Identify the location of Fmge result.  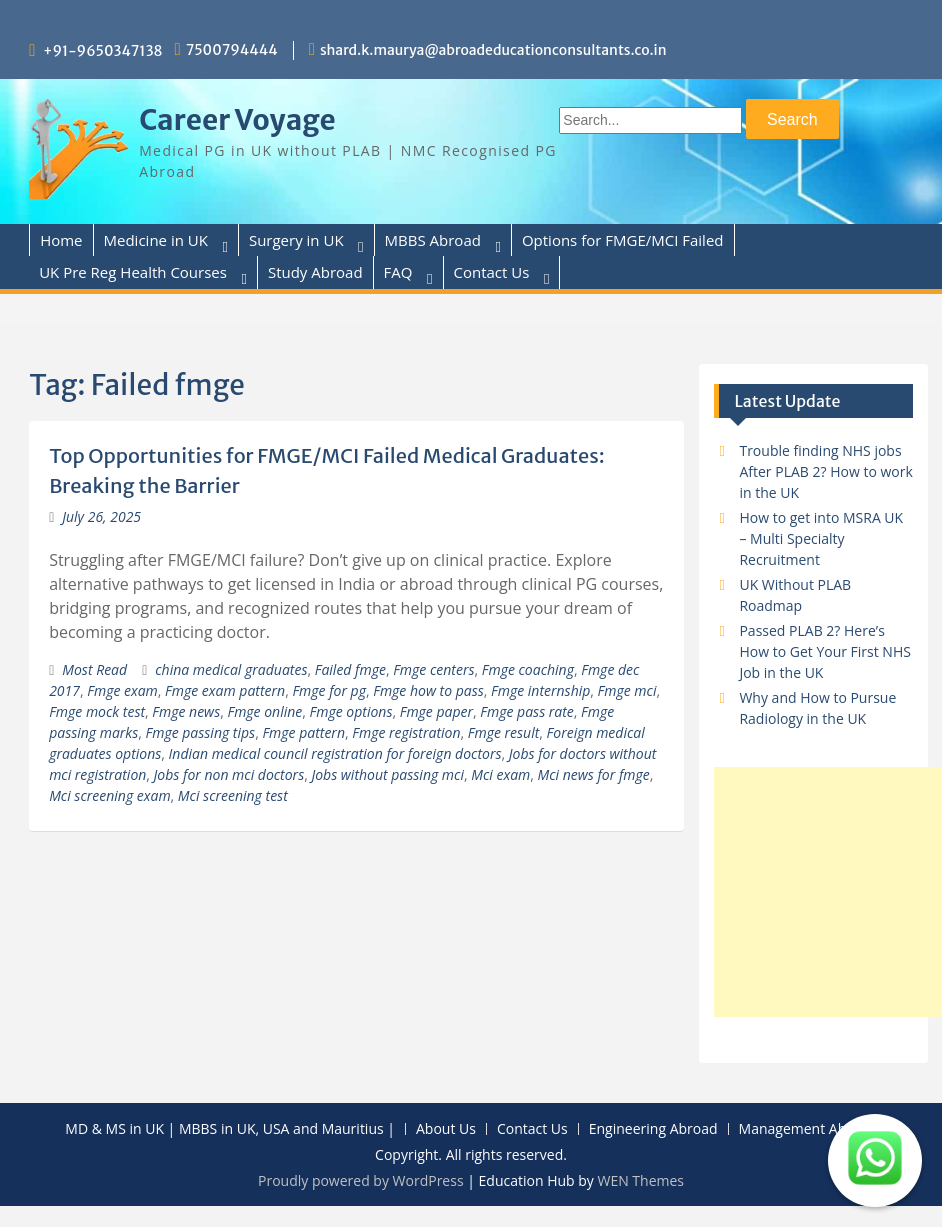
(504, 732).